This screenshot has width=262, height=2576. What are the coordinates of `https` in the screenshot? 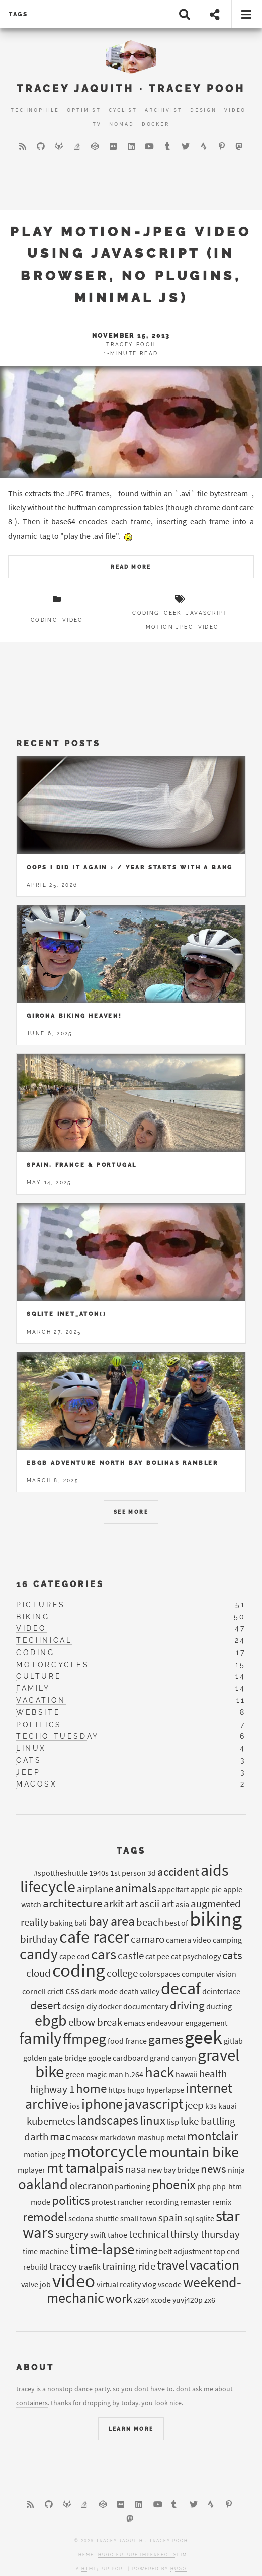 It's located at (117, 2090).